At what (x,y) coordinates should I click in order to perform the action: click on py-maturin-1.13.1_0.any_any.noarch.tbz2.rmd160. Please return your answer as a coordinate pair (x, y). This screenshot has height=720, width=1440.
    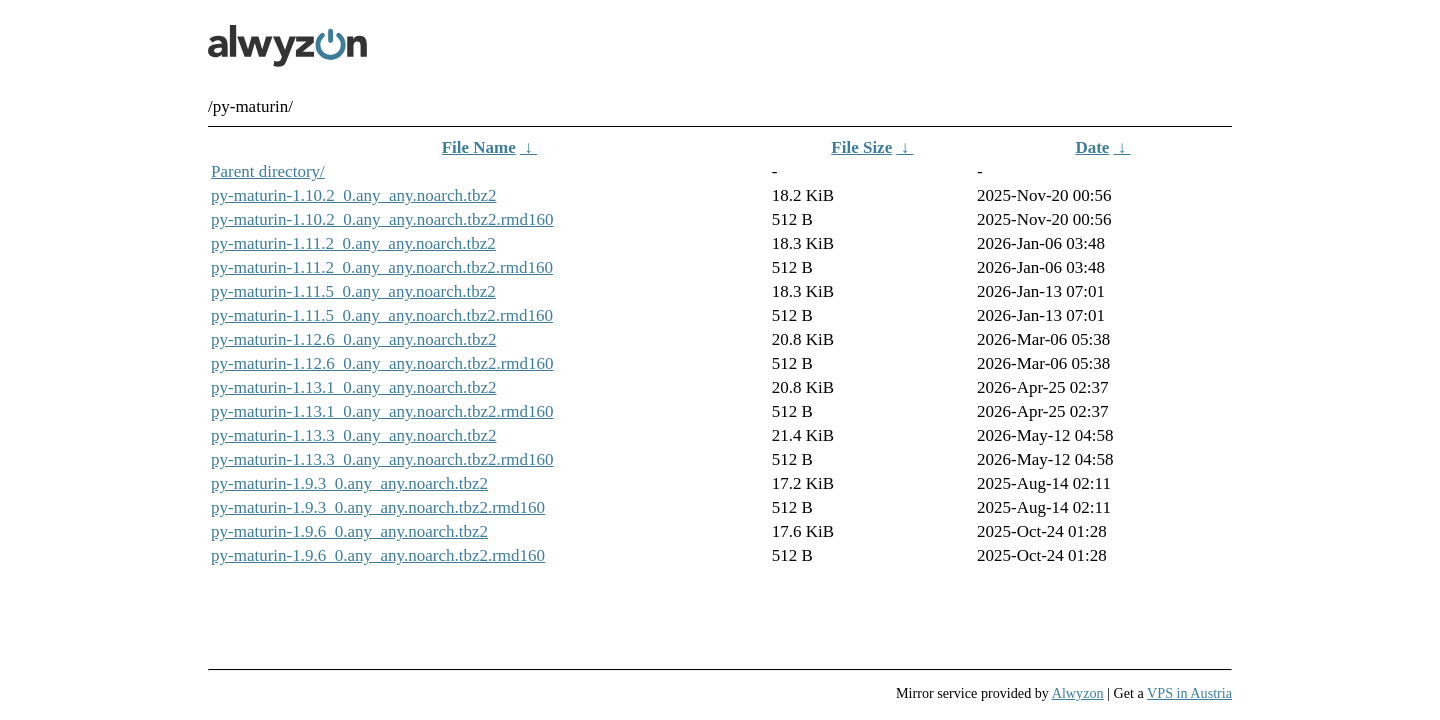
    Looking at the image, I should click on (382, 411).